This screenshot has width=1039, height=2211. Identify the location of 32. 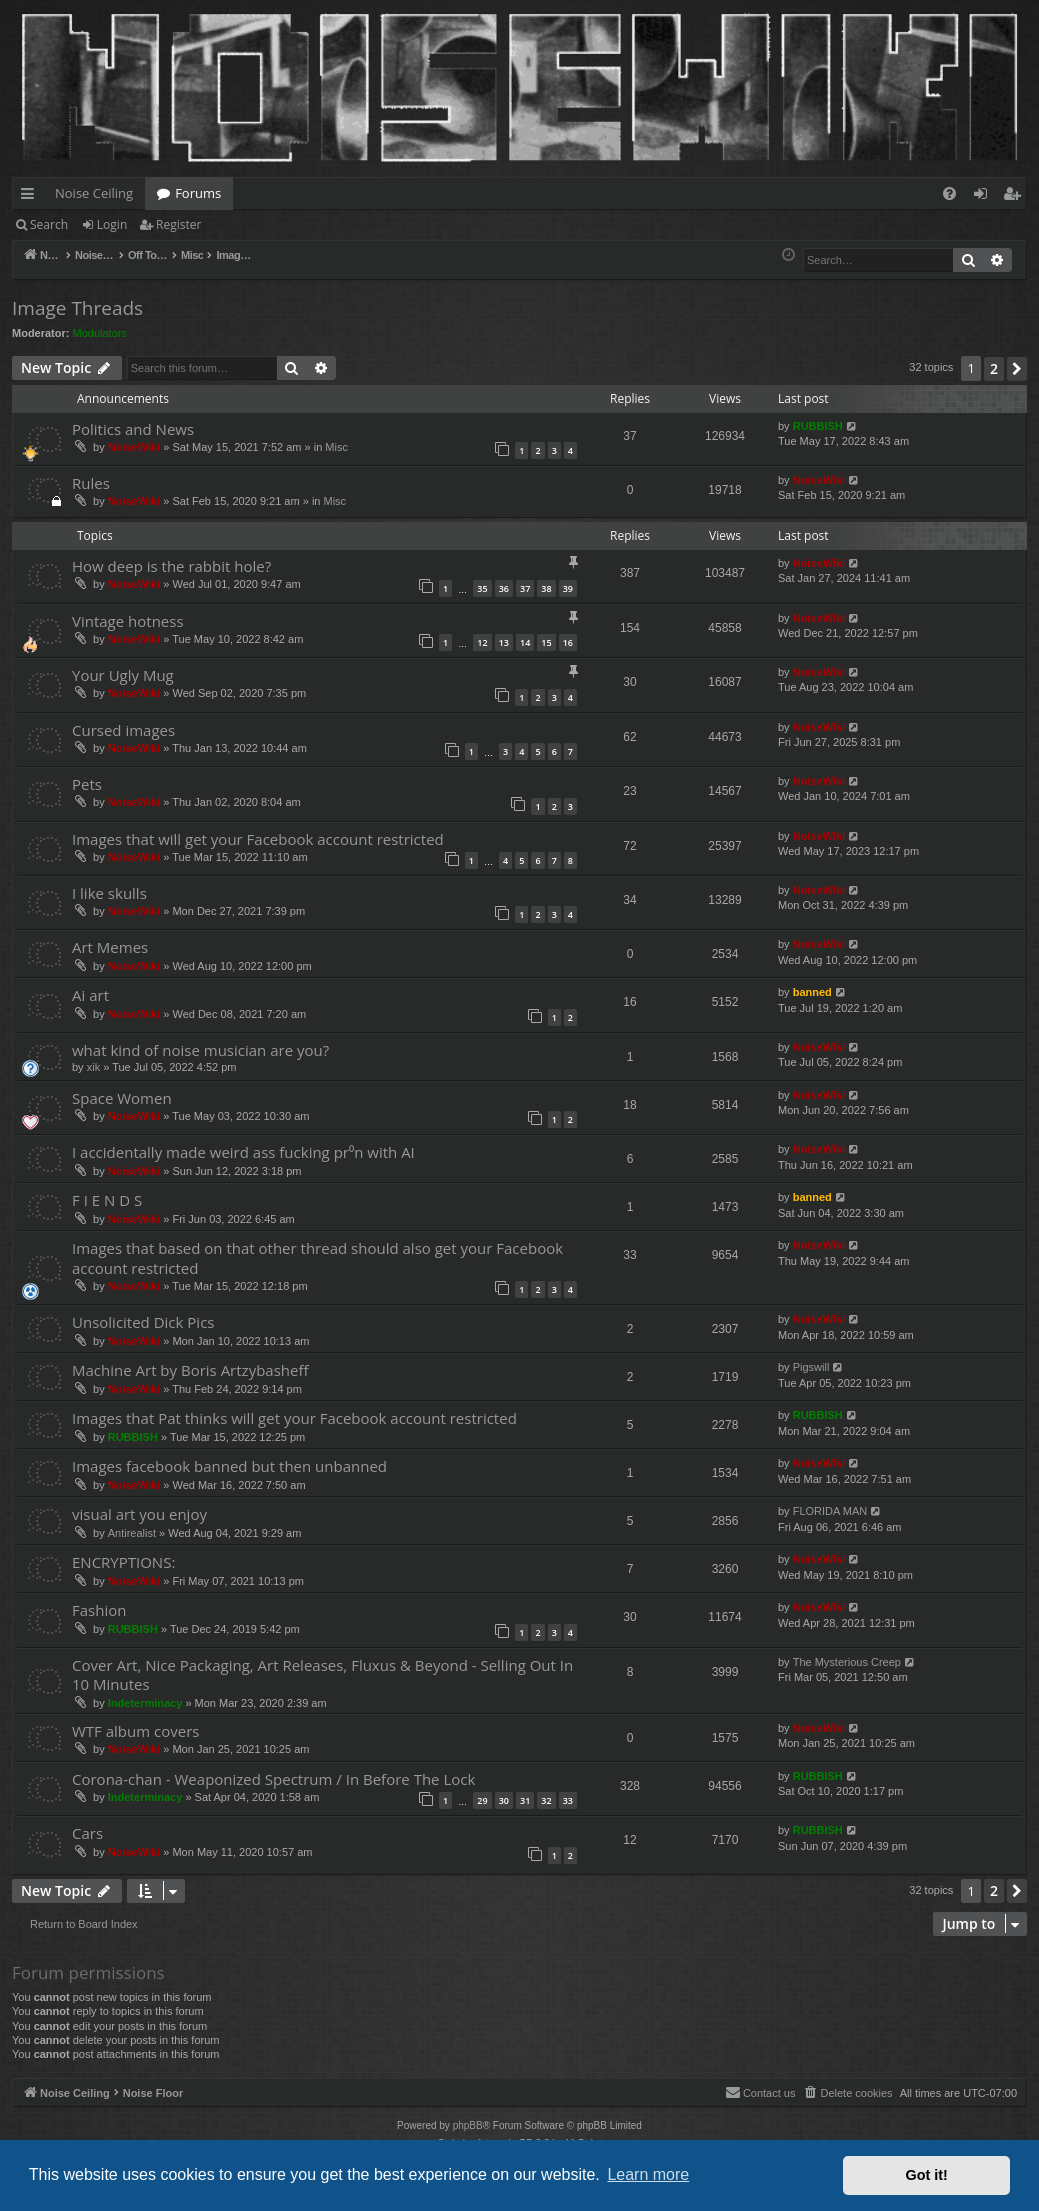
(546, 1800).